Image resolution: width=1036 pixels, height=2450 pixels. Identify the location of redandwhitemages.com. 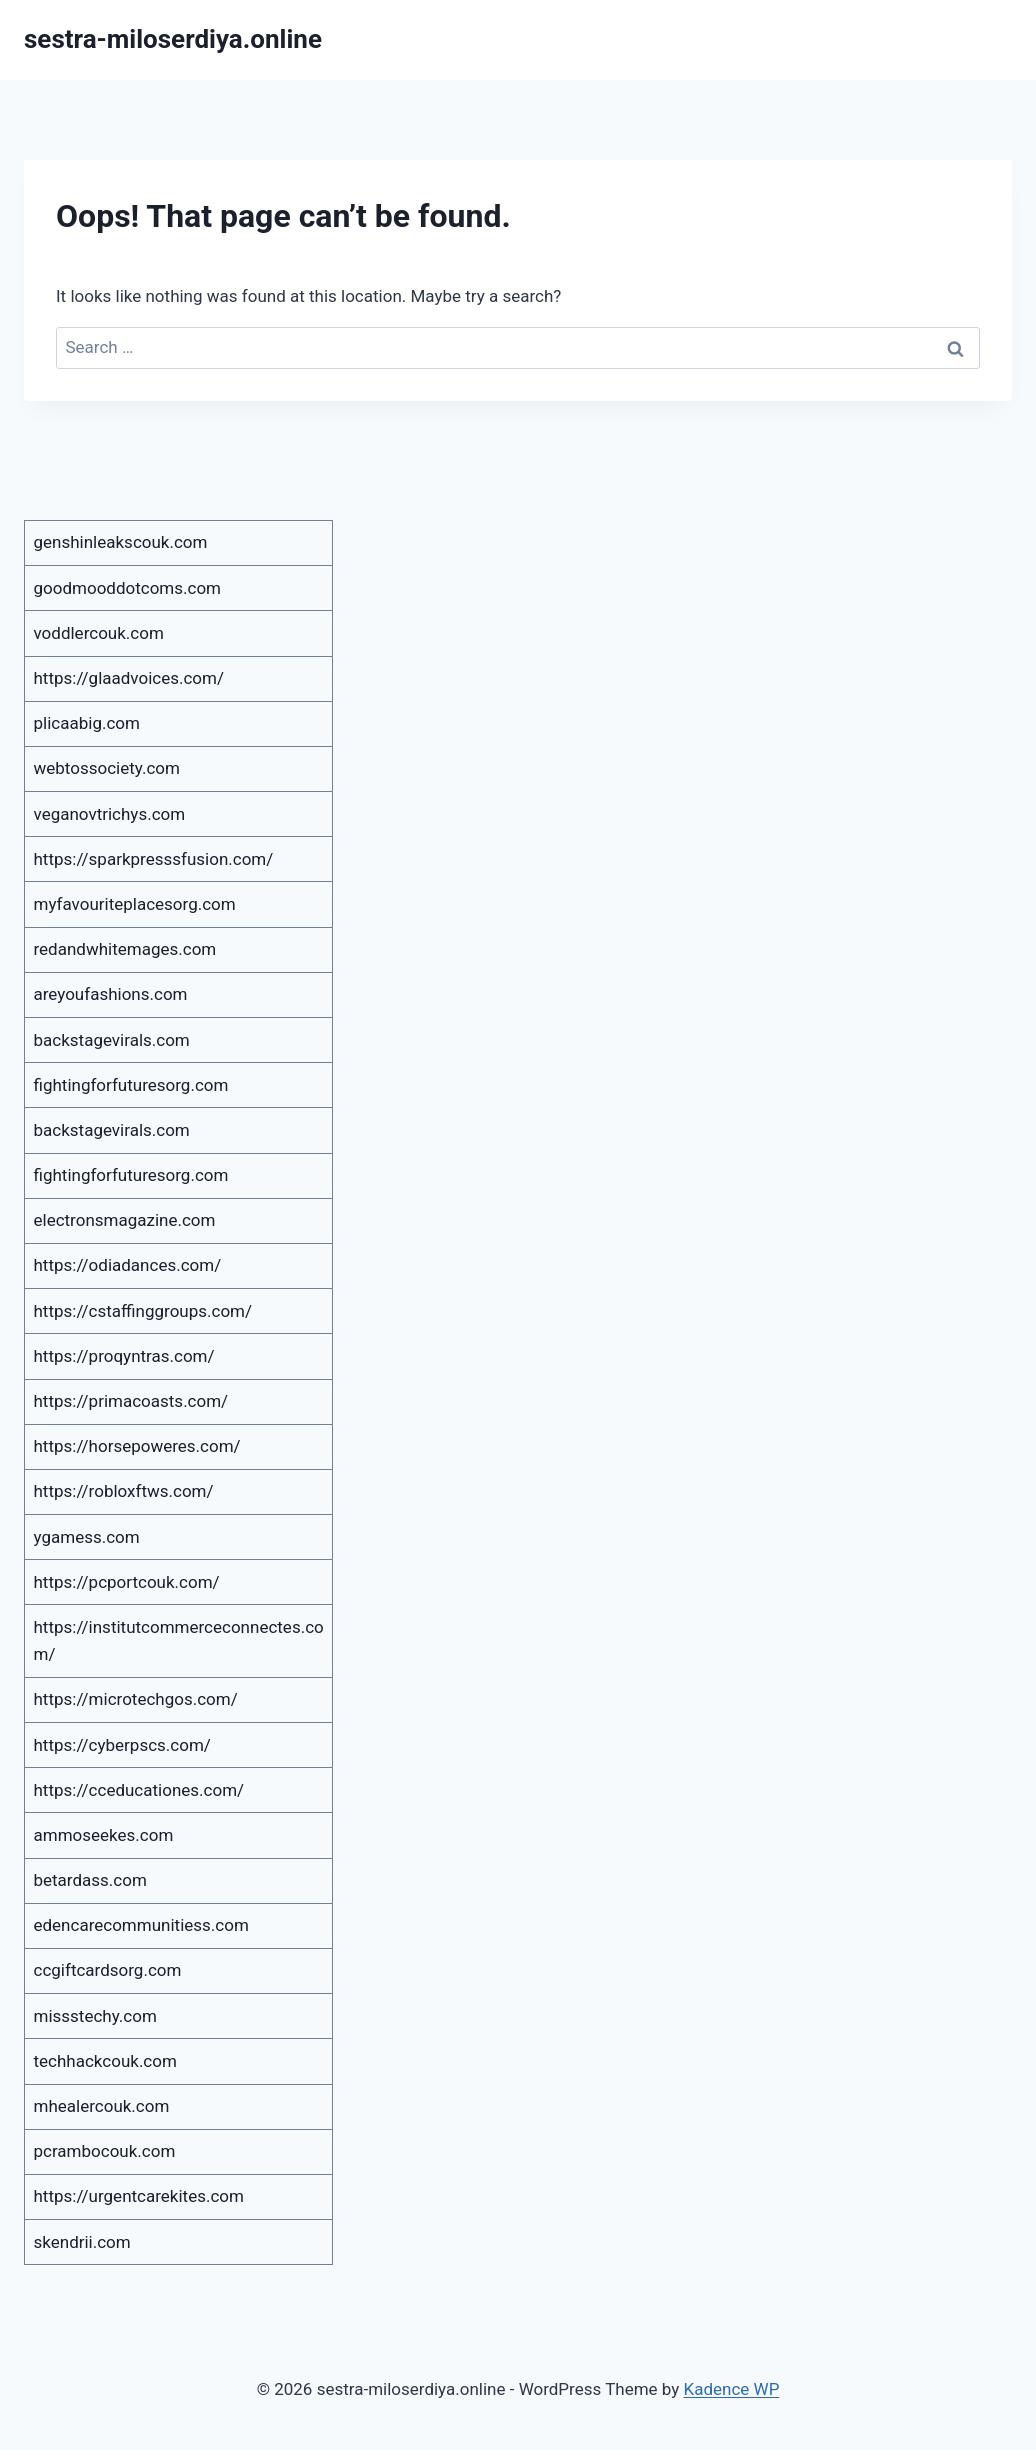
(125, 949).